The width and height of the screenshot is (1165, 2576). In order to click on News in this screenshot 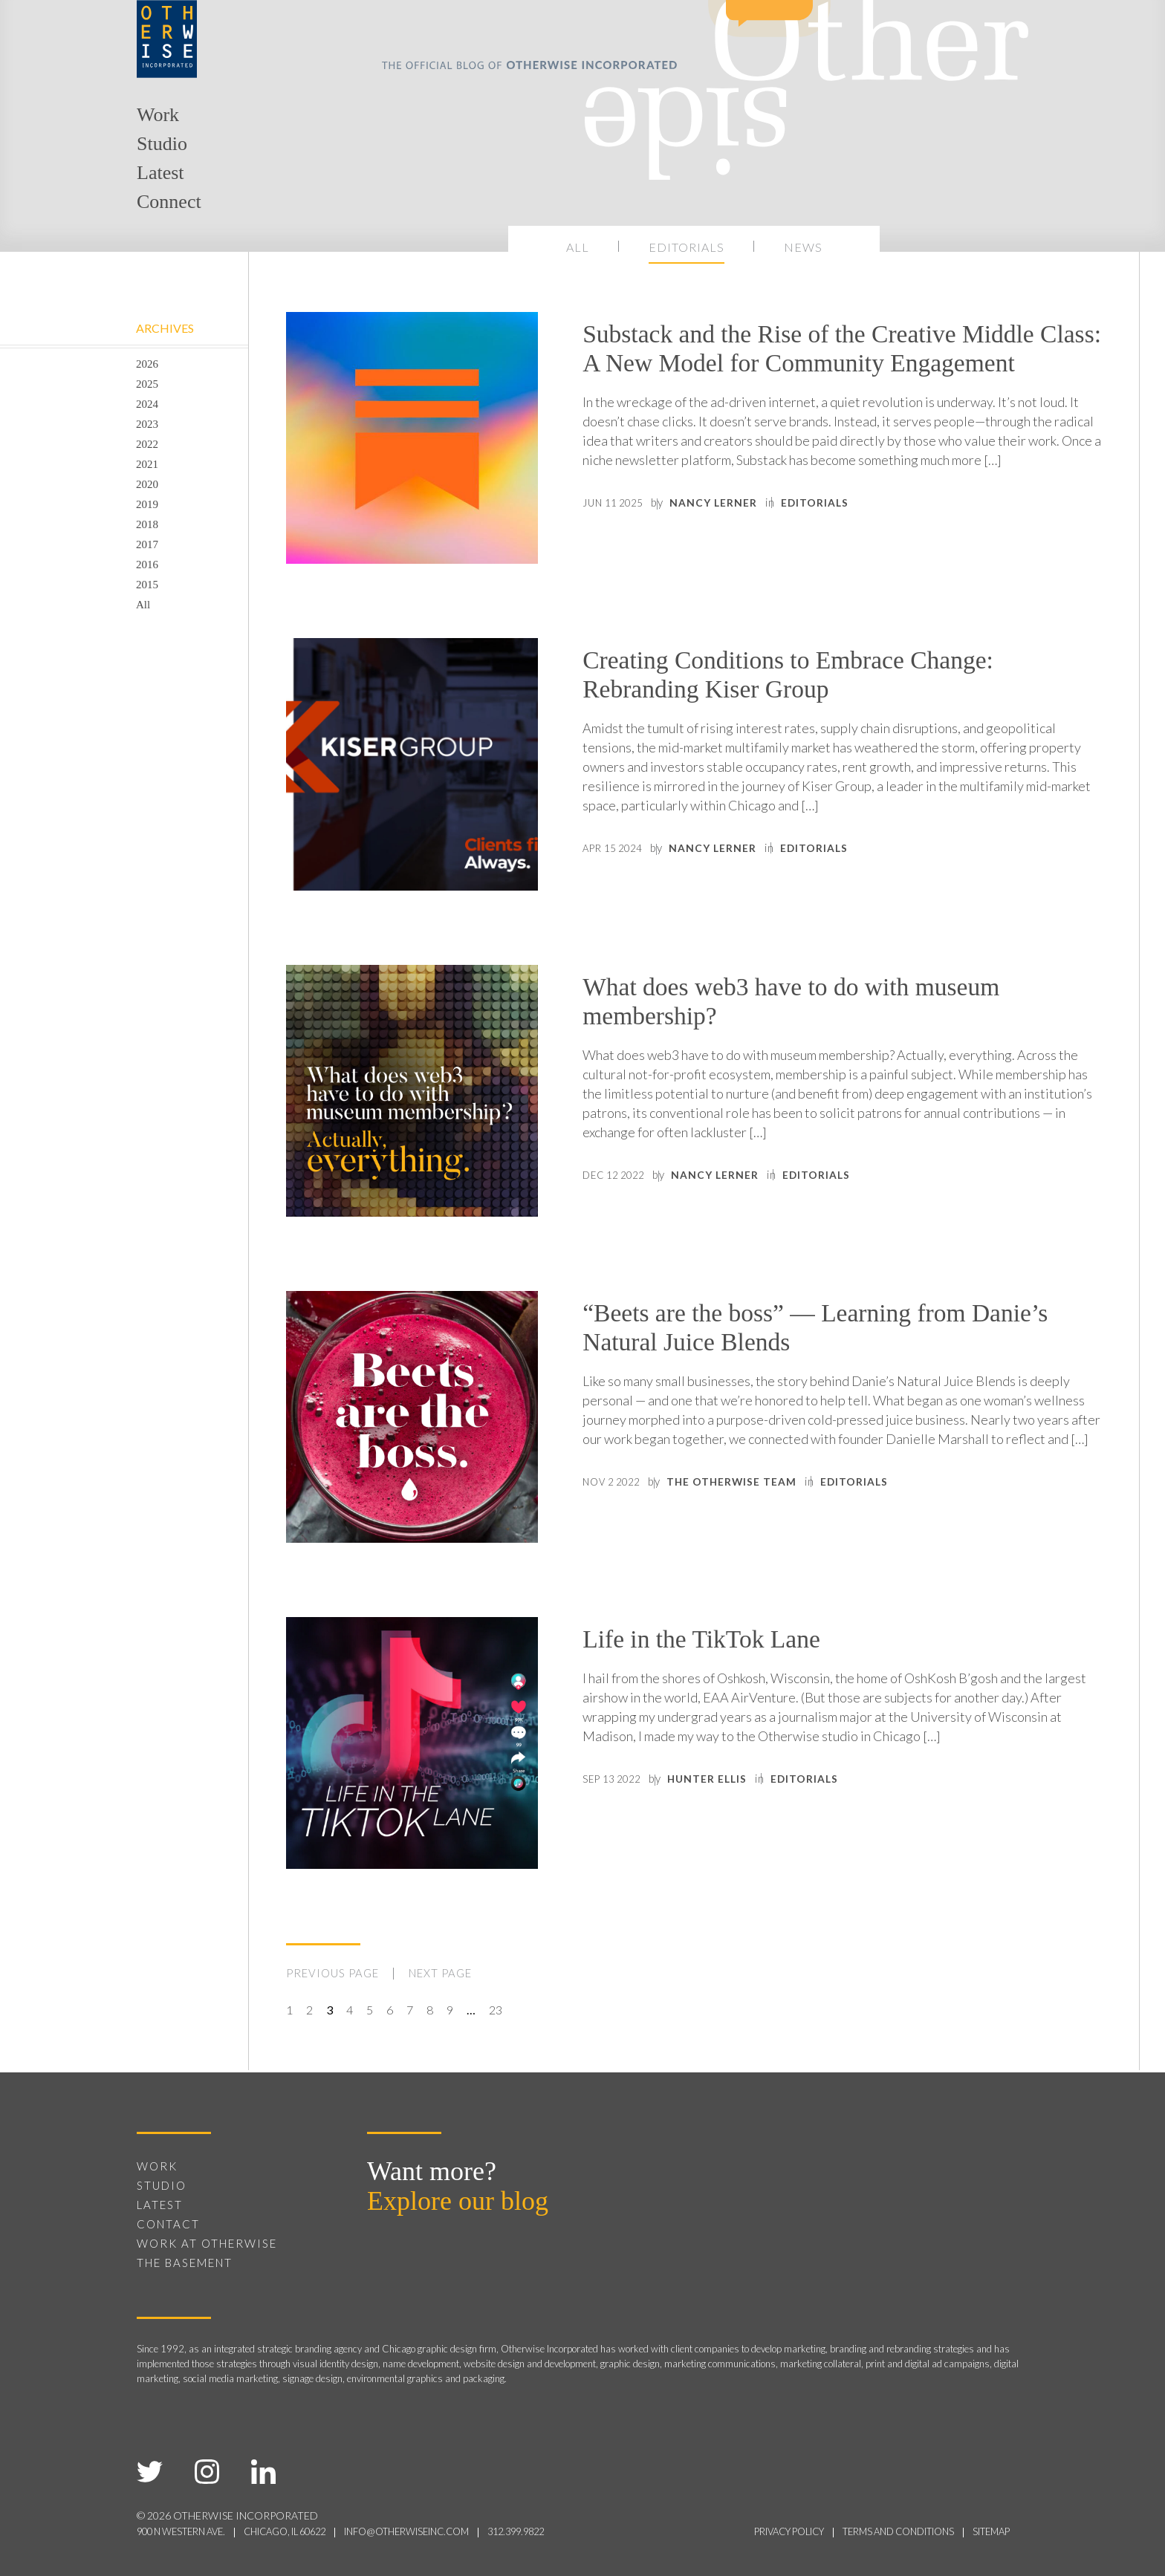, I will do `click(803, 247)`.